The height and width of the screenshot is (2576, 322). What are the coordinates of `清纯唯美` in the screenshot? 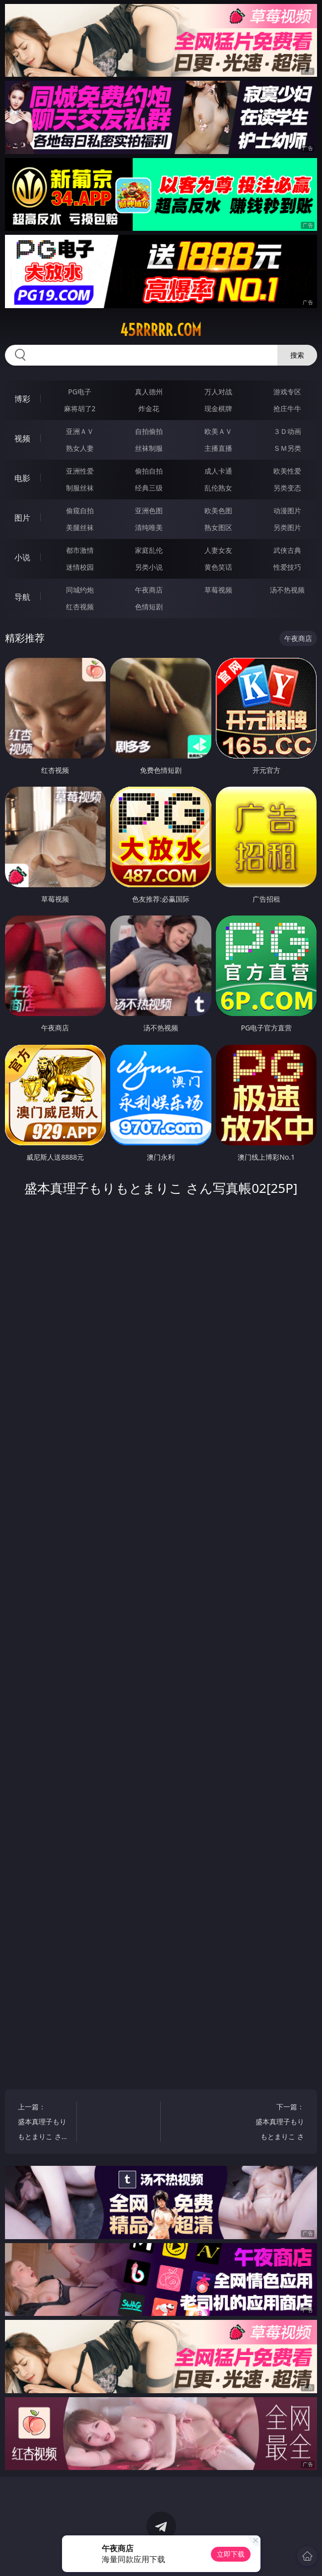 It's located at (149, 527).